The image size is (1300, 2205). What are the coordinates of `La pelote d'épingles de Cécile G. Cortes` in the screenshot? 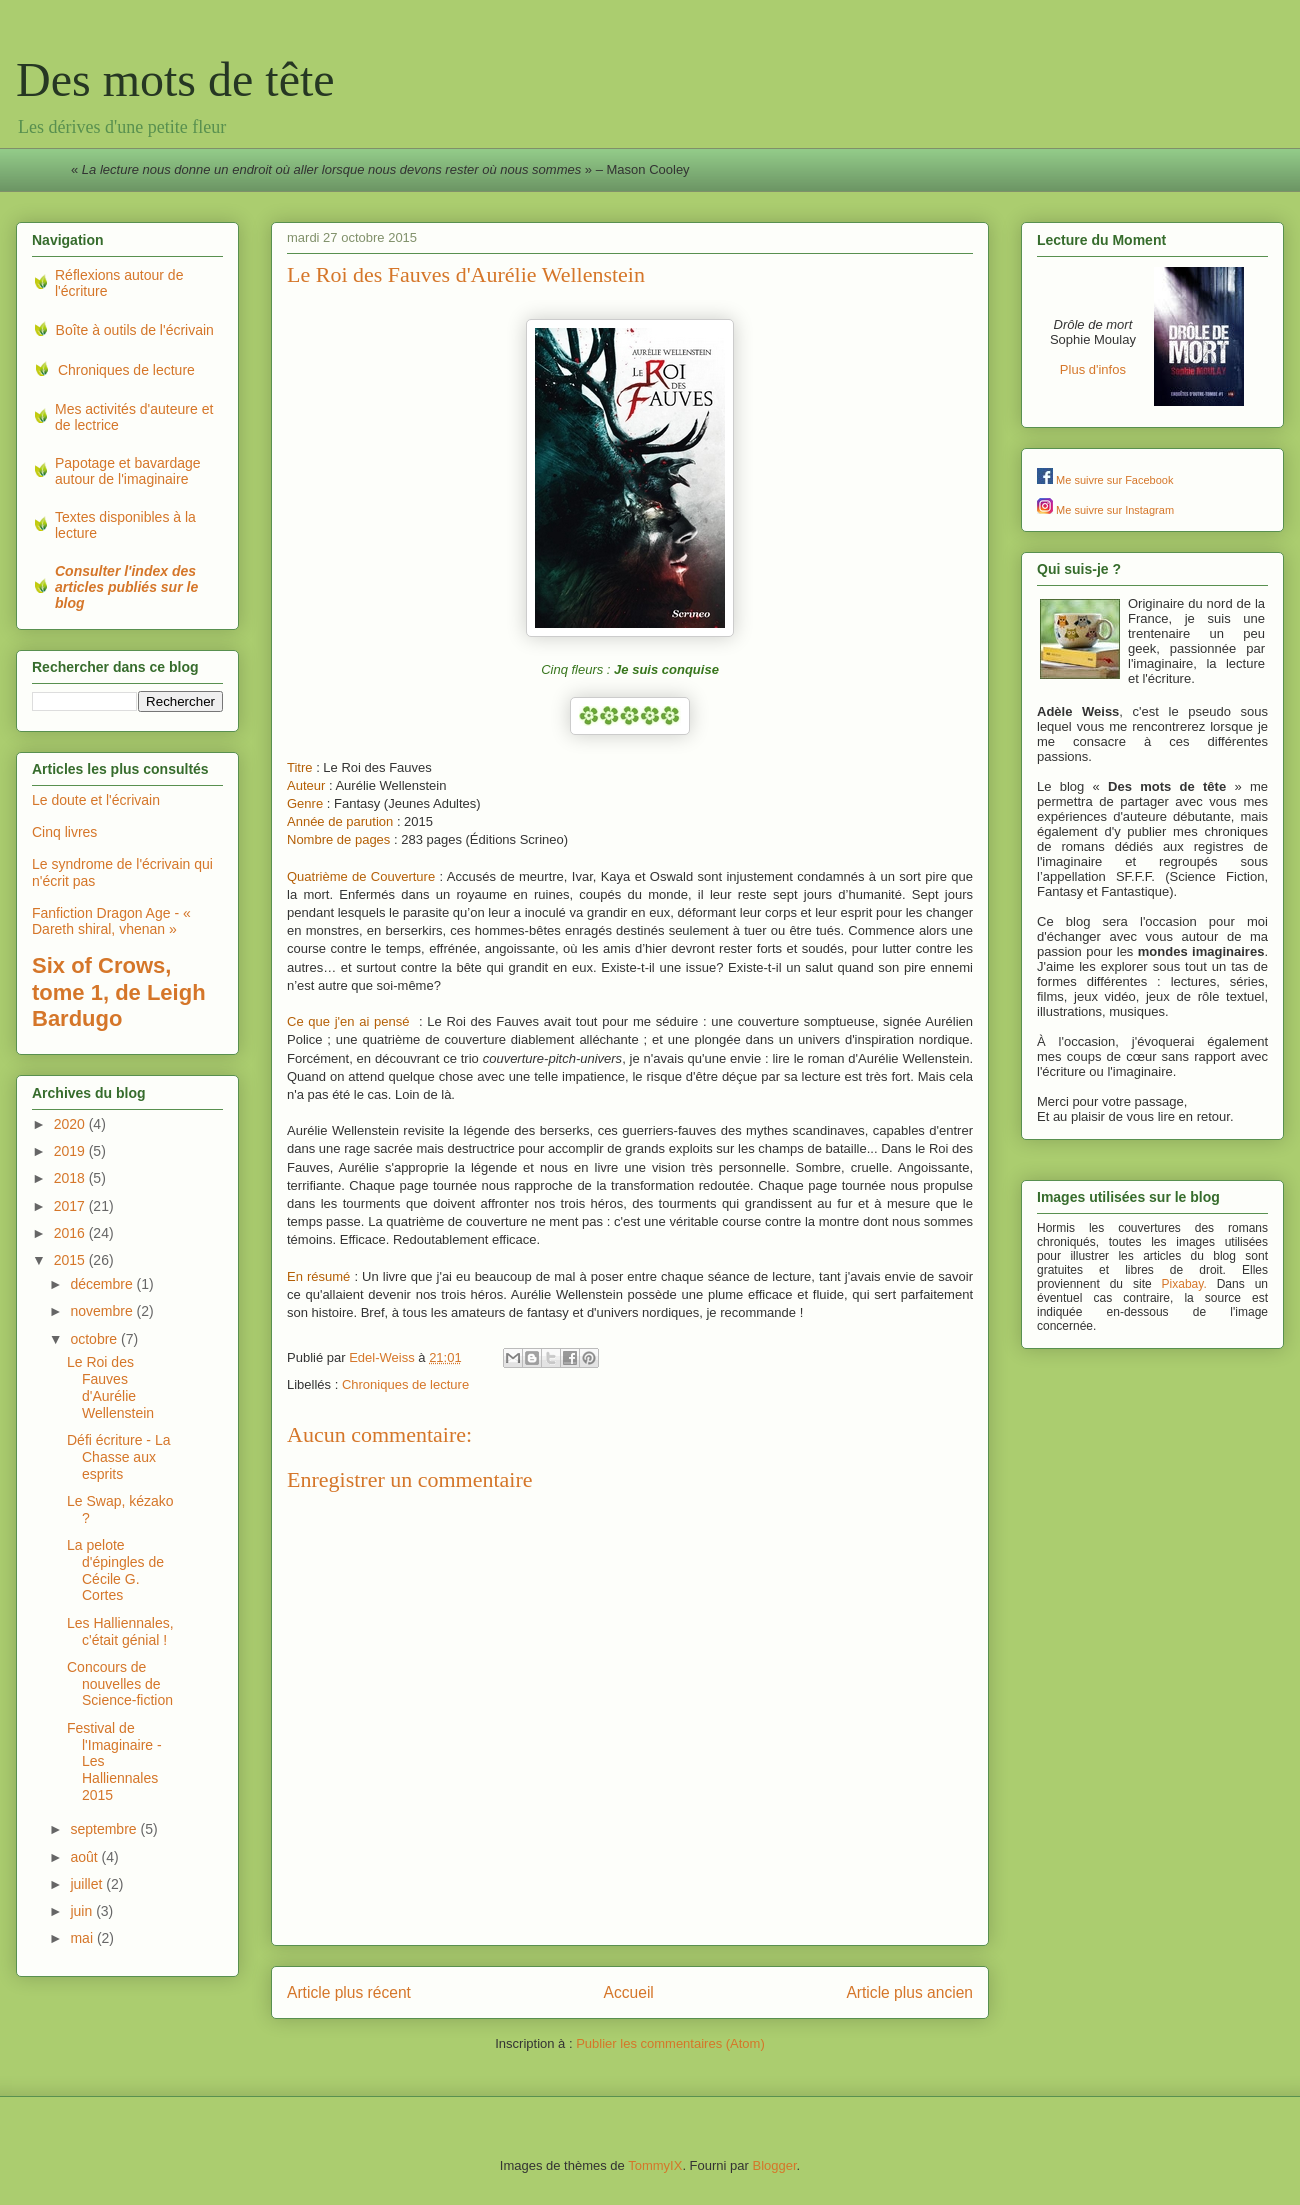 It's located at (115, 1570).